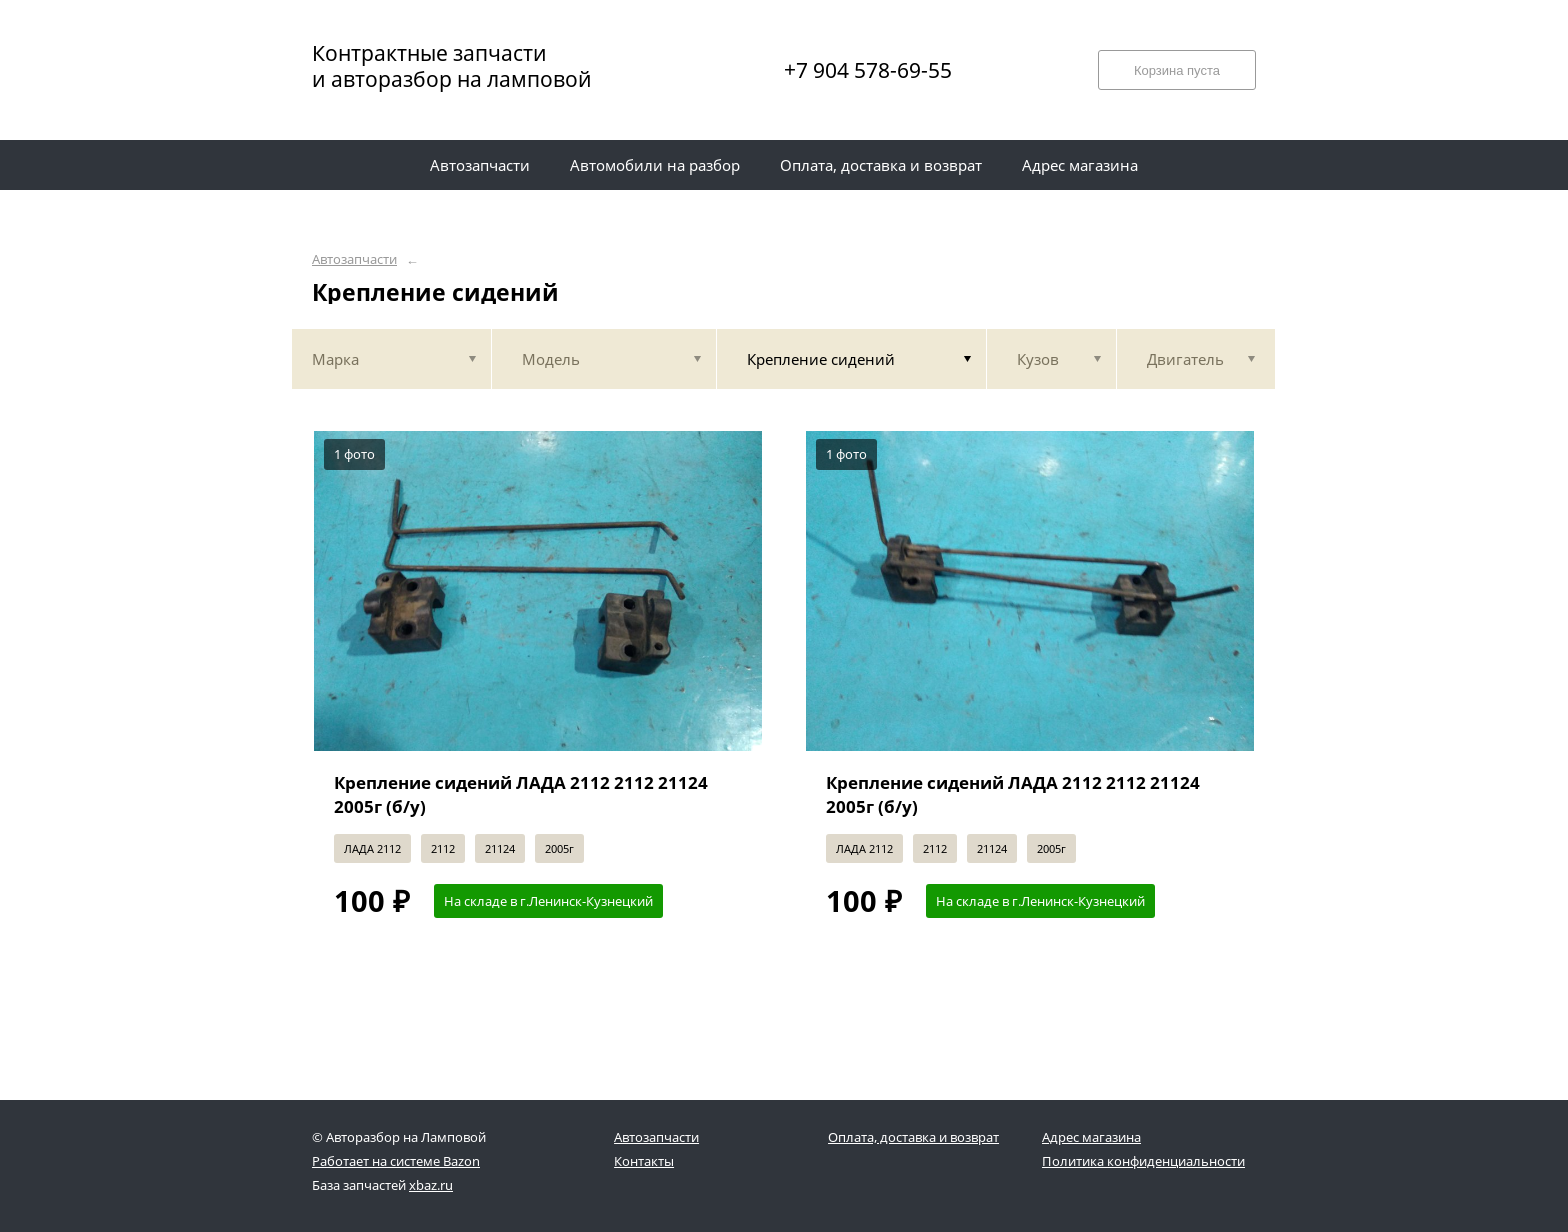 The image size is (1568, 1232). I want to click on Автозапчасти, so click(354, 259).